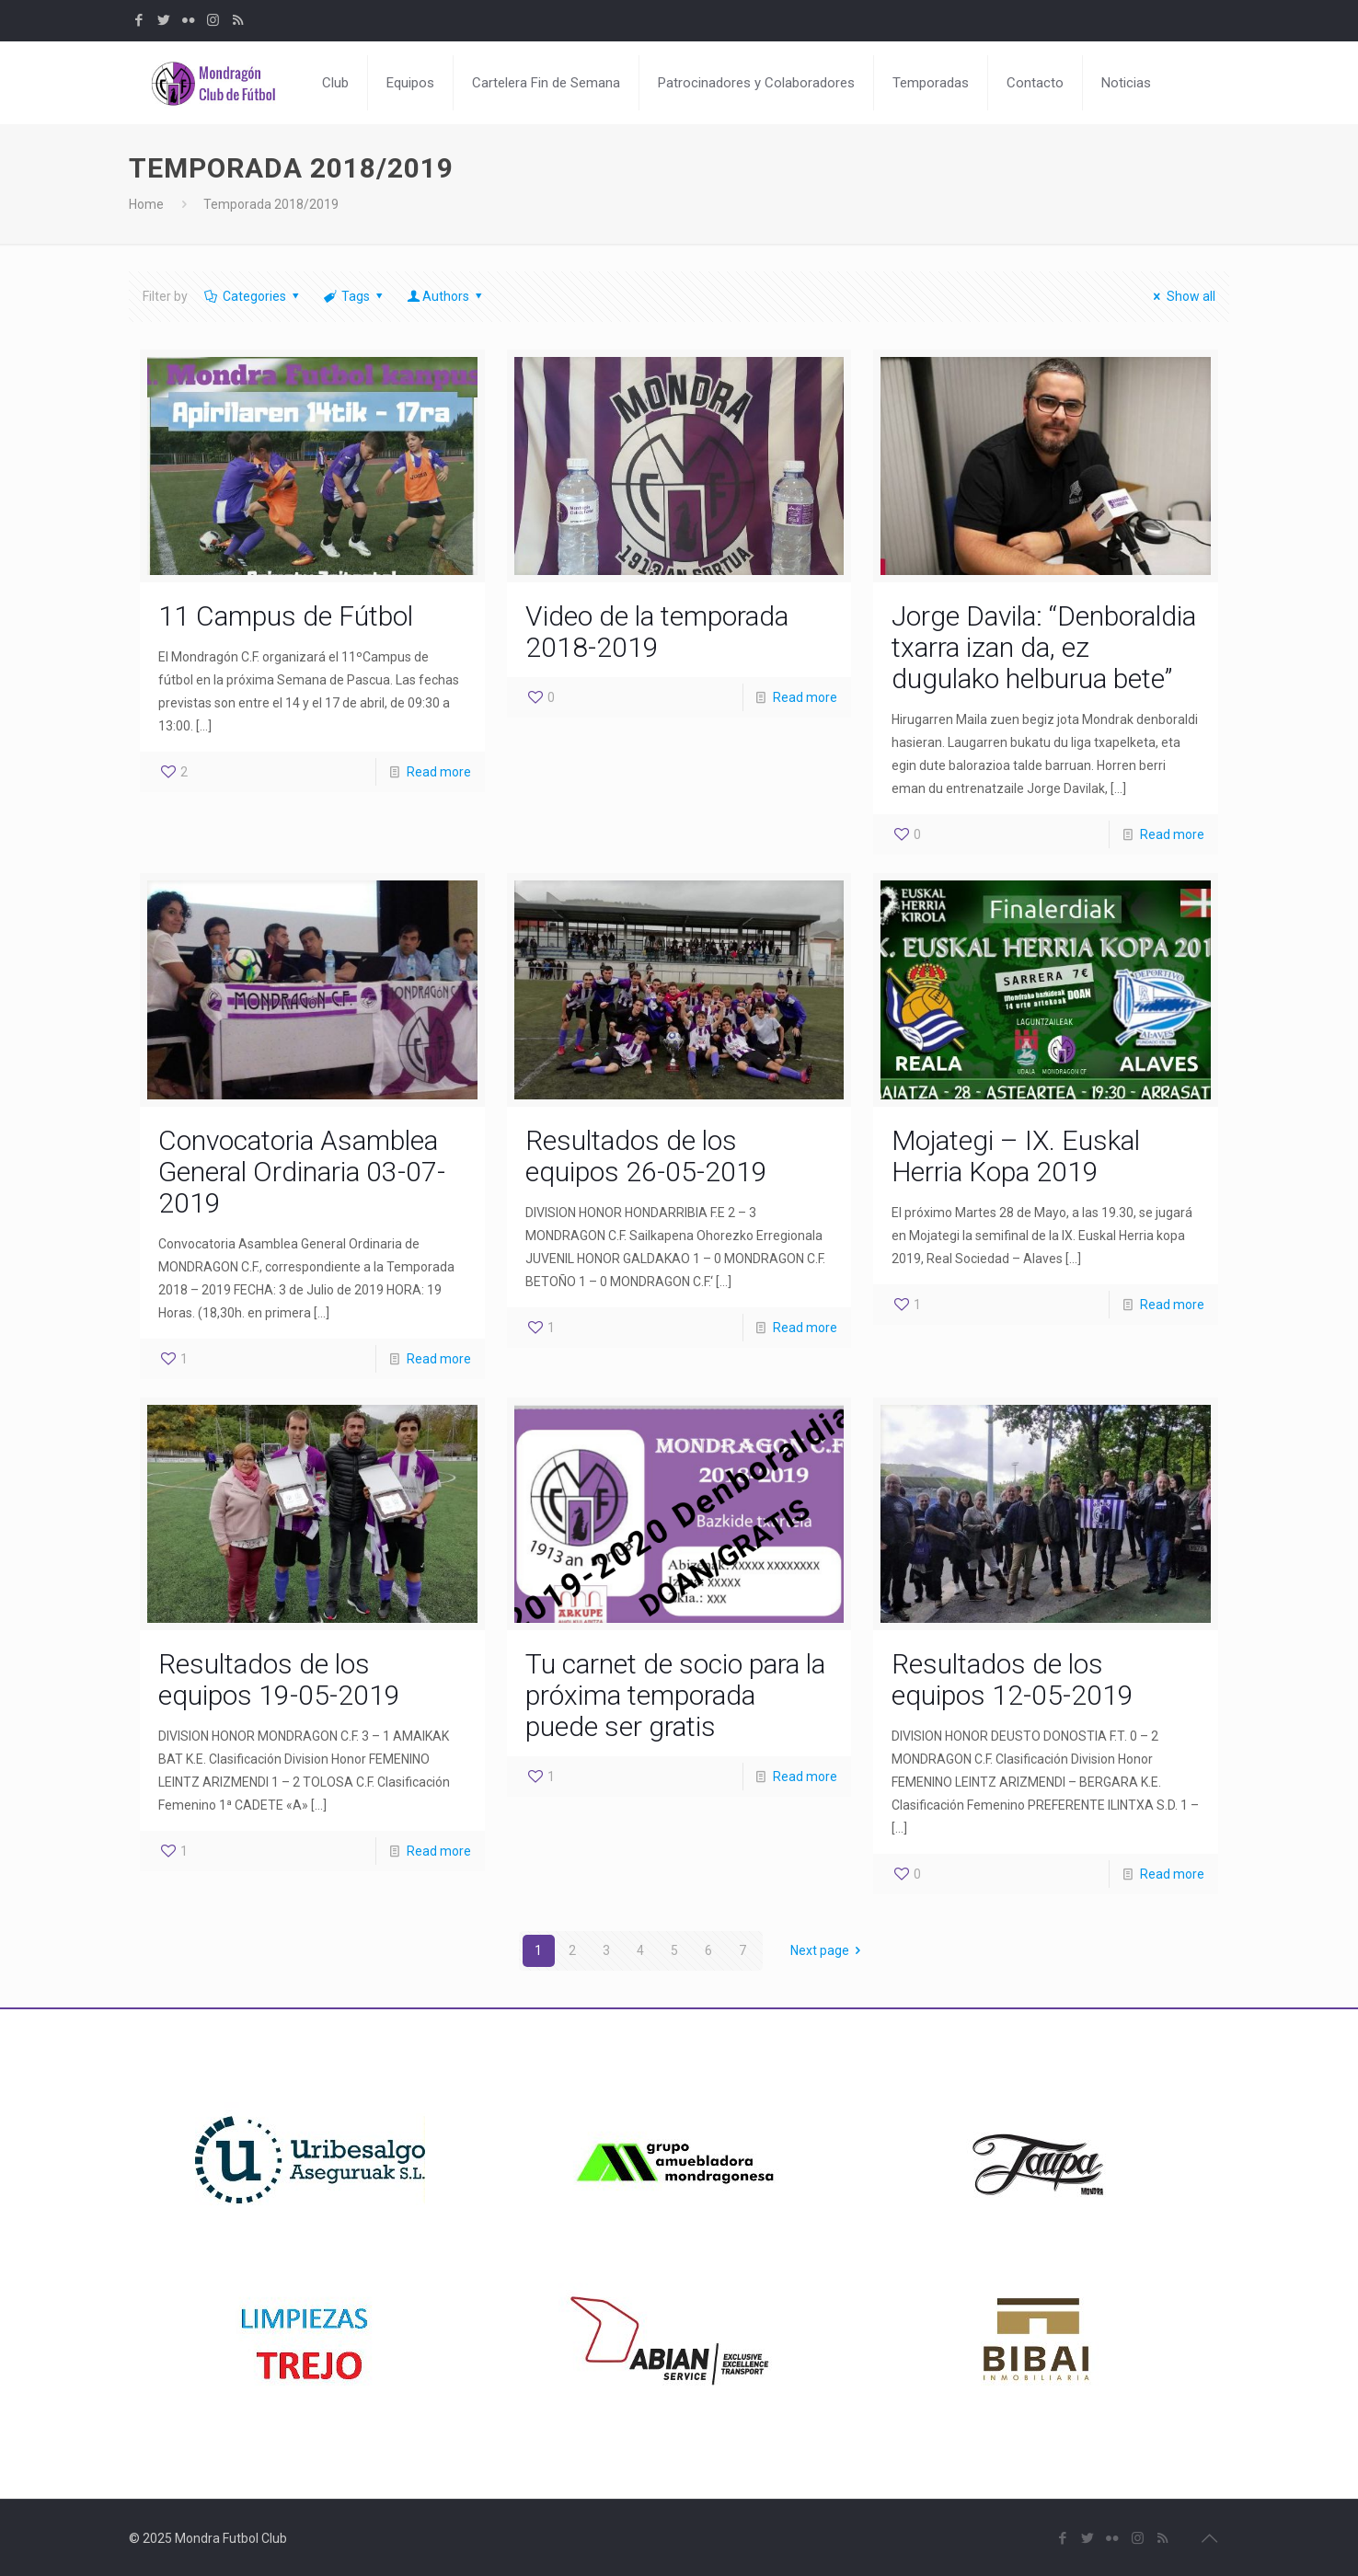 This screenshot has height=2576, width=1358. Describe the element at coordinates (1044, 647) in the screenshot. I see `Jorge Davila: “Denboraldia txarra izan da, ez dugulako helburua bete”` at that location.